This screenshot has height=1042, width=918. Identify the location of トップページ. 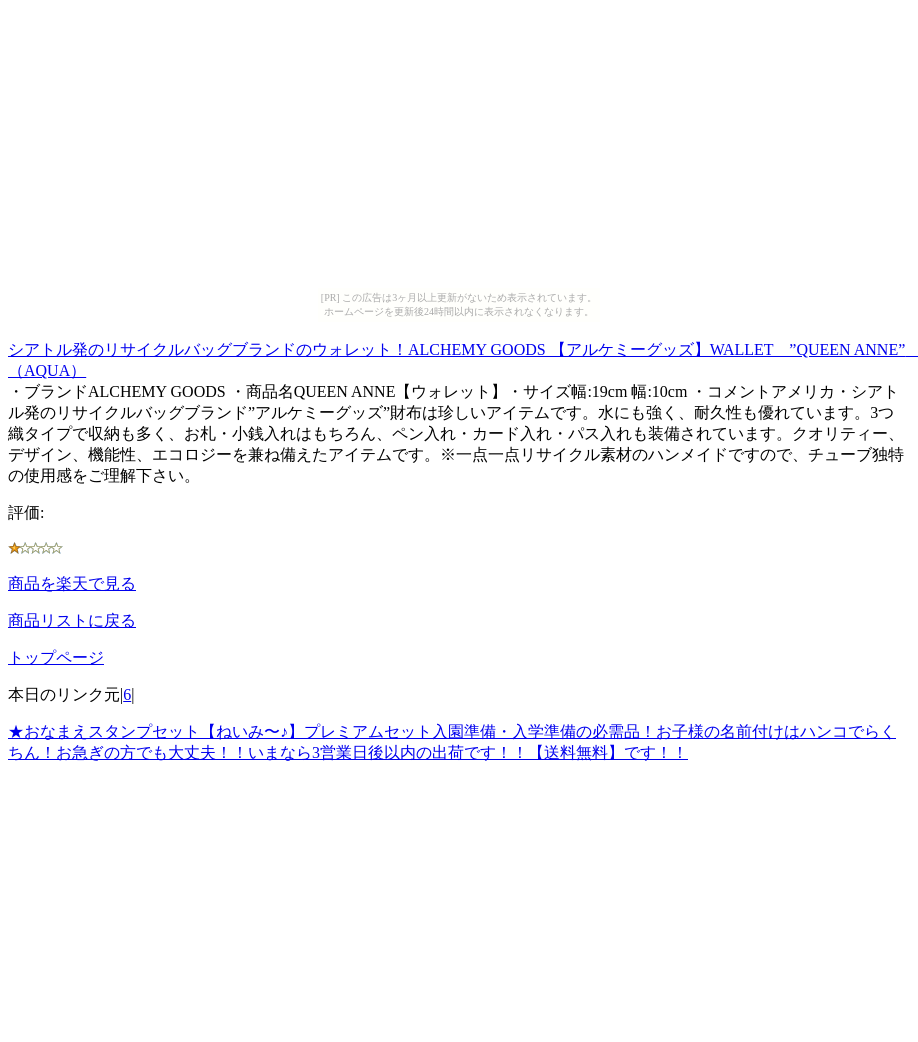
(56, 657).